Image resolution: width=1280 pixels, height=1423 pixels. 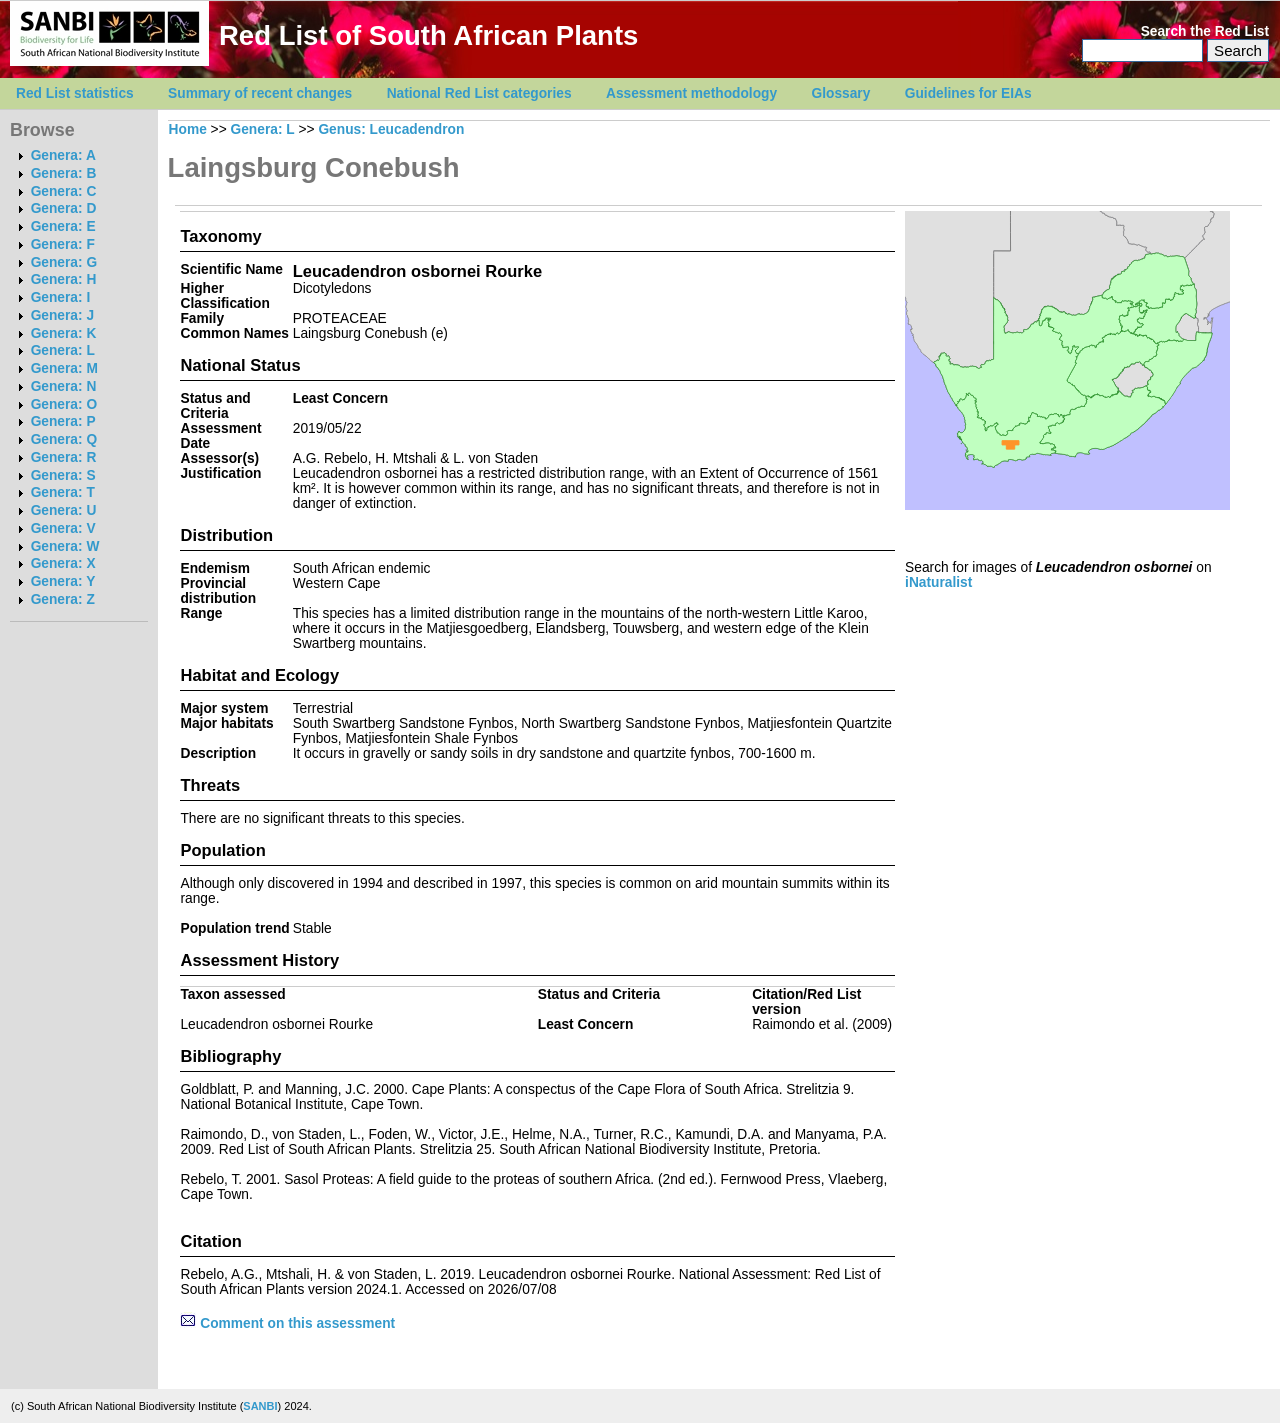 I want to click on iNaturalist, so click(x=938, y=582).